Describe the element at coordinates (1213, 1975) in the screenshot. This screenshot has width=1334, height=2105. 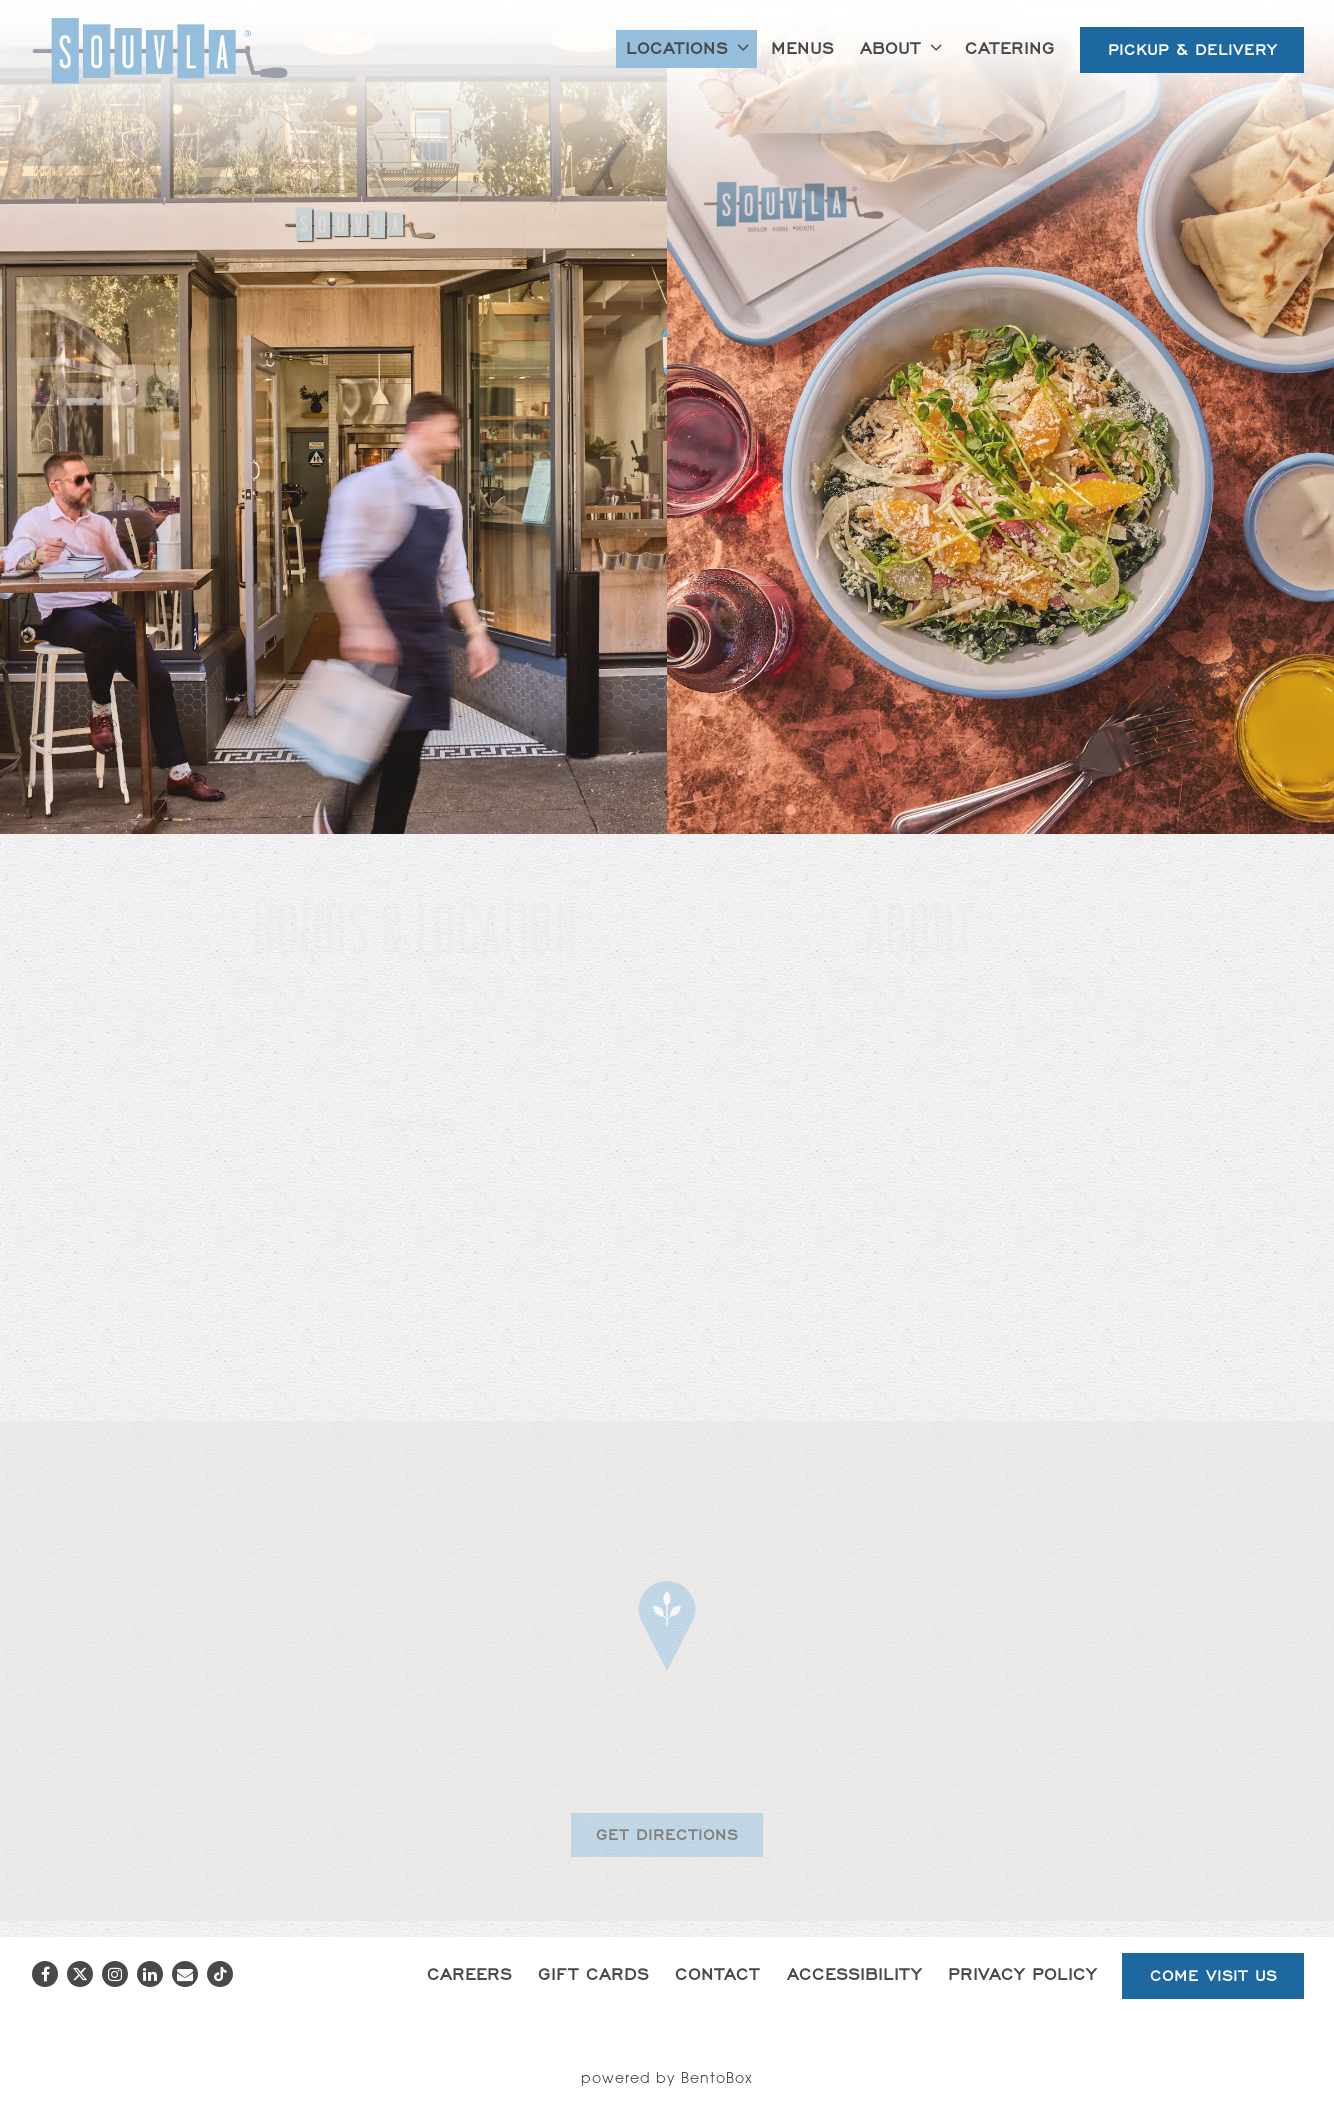
I see `Come Visit Us [button]` at that location.